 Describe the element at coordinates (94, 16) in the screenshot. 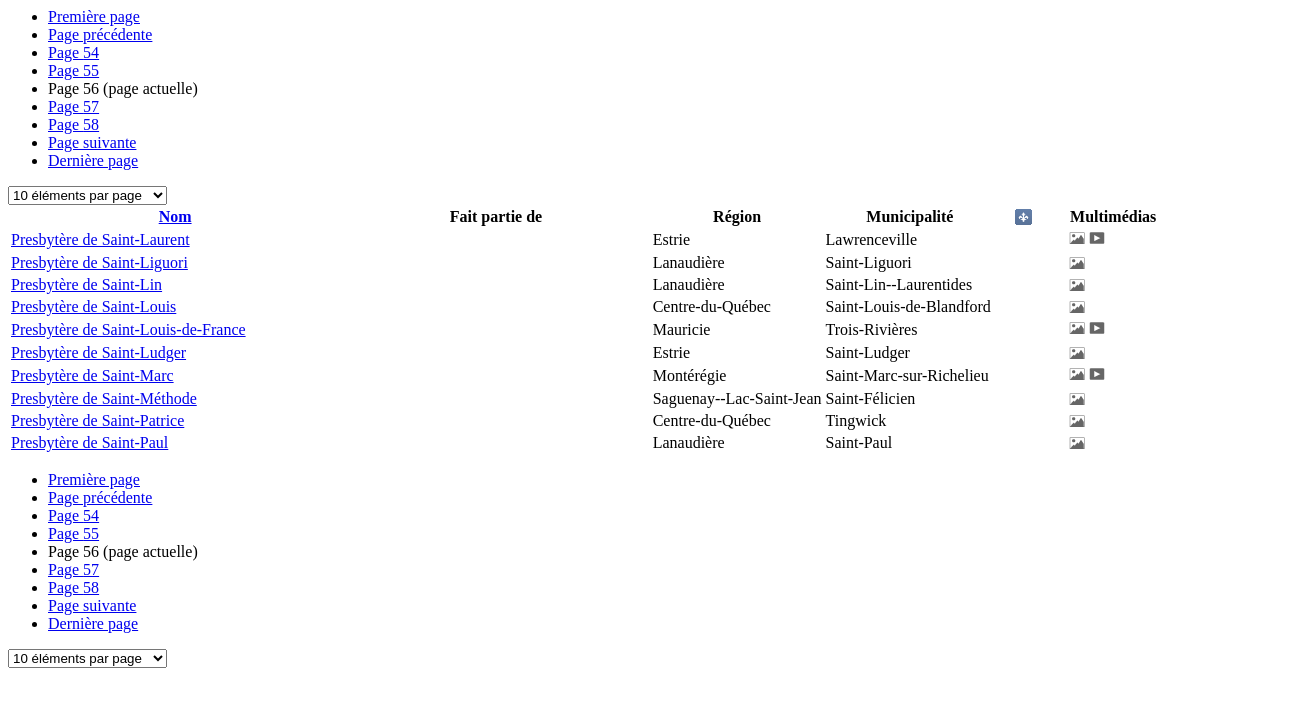

I see `Première page` at that location.